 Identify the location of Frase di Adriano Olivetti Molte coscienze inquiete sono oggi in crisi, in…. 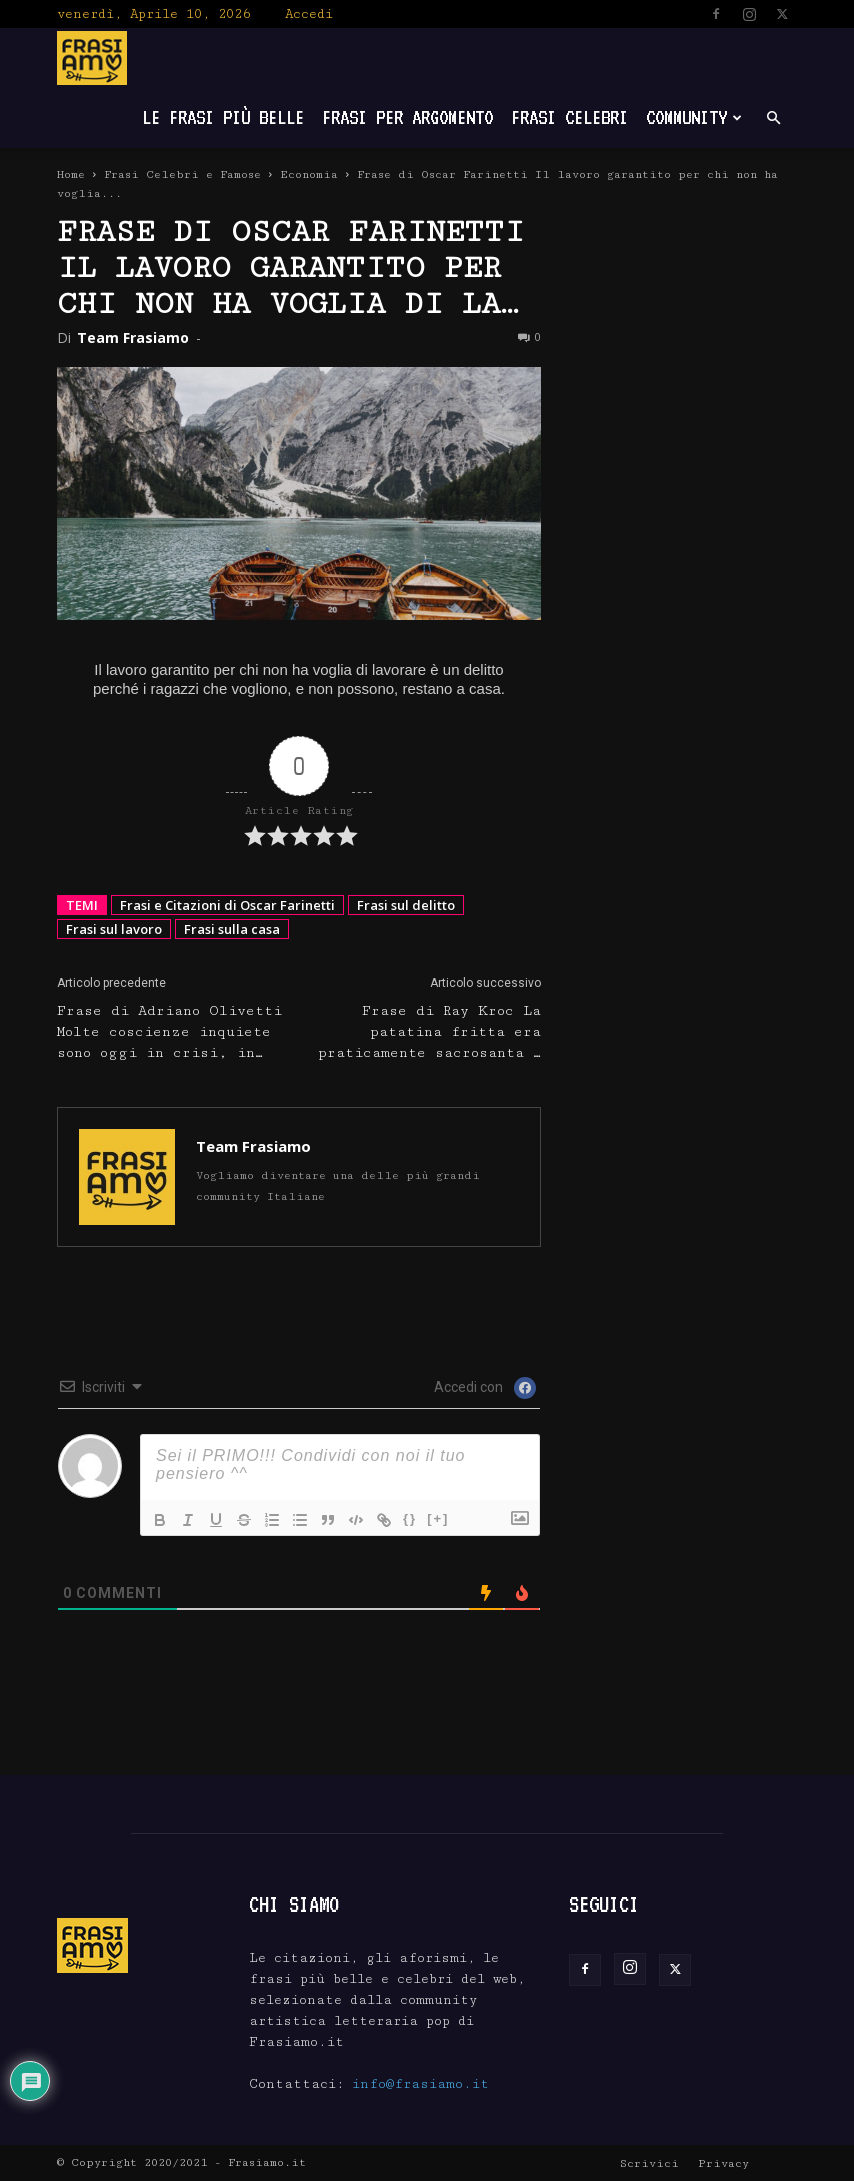
(169, 1032).